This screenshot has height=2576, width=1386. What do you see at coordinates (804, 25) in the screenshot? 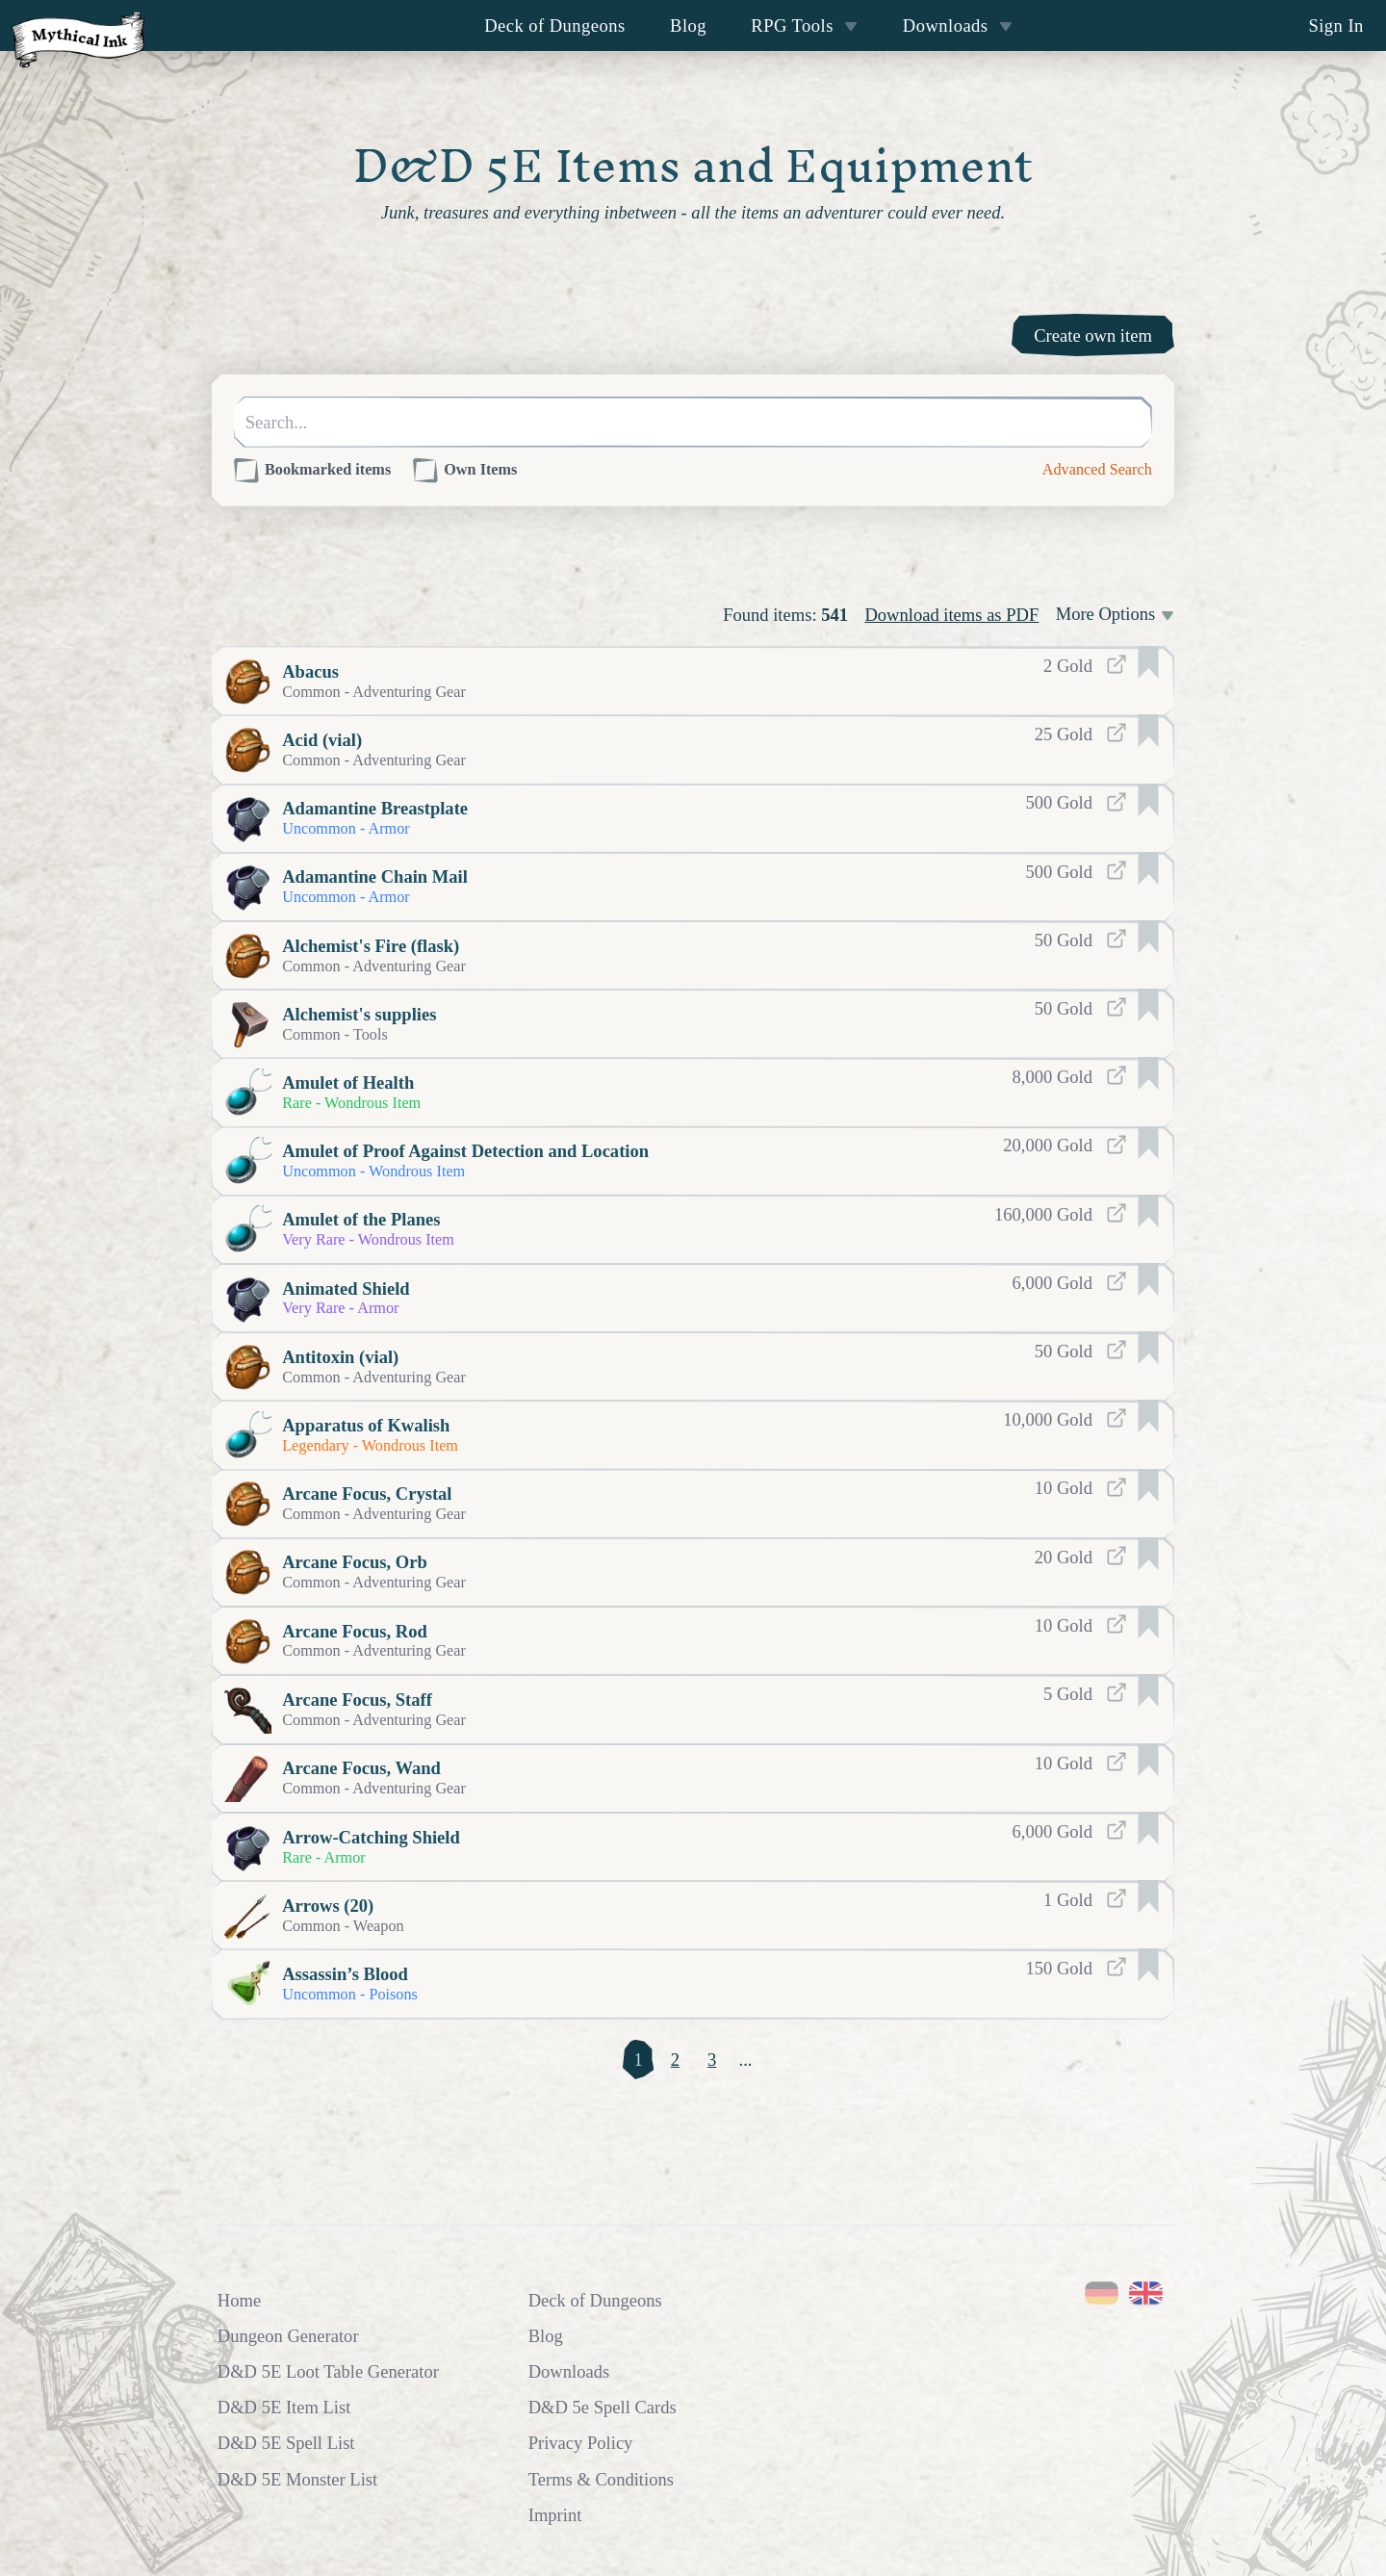
I see `RPG Tools` at bounding box center [804, 25].